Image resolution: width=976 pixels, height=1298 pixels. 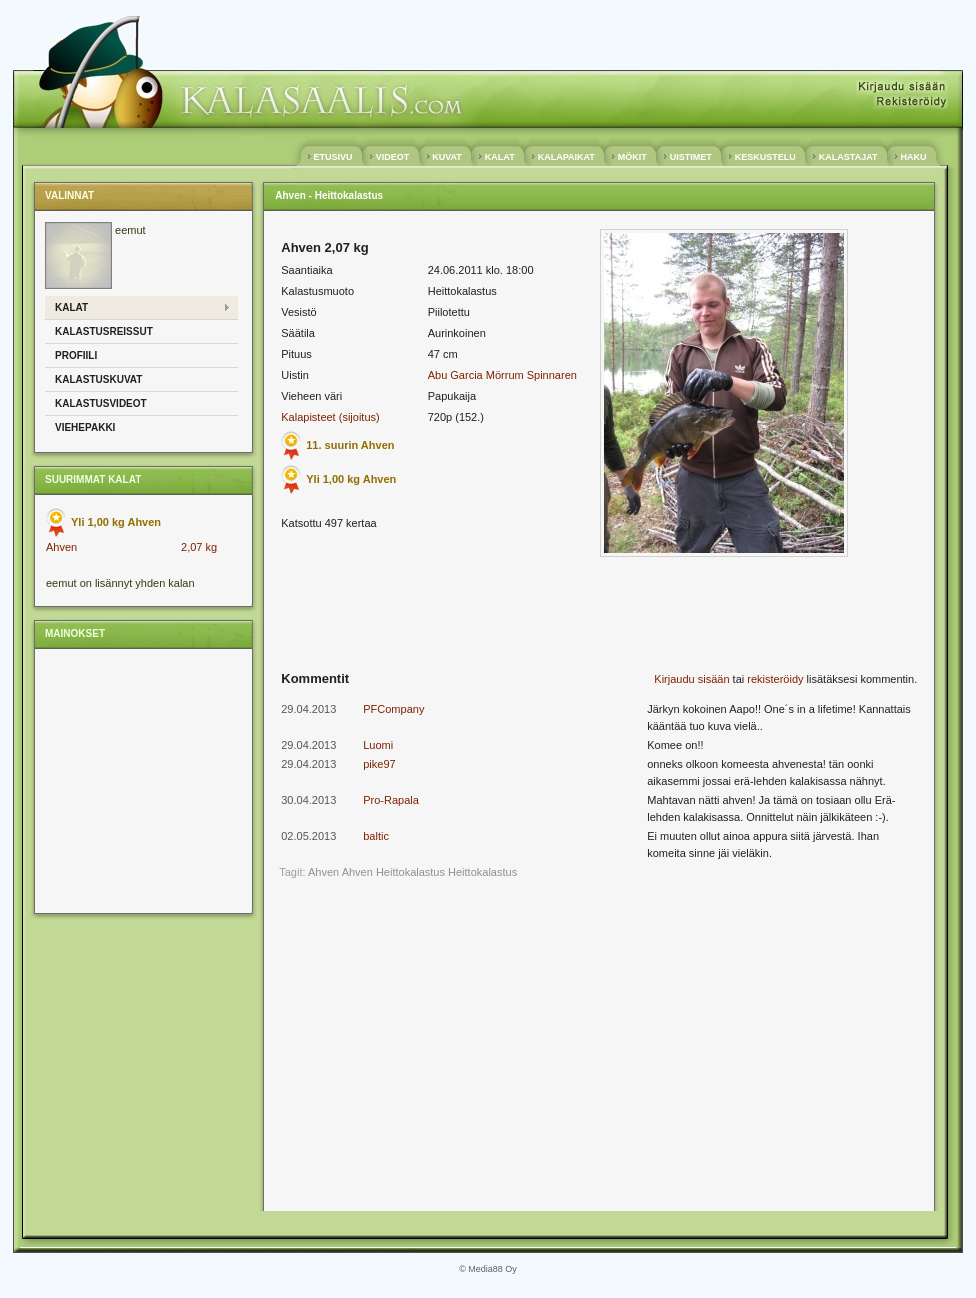 What do you see at coordinates (330, 417) in the screenshot?
I see `Kalapisteet (sijoitus)` at bounding box center [330, 417].